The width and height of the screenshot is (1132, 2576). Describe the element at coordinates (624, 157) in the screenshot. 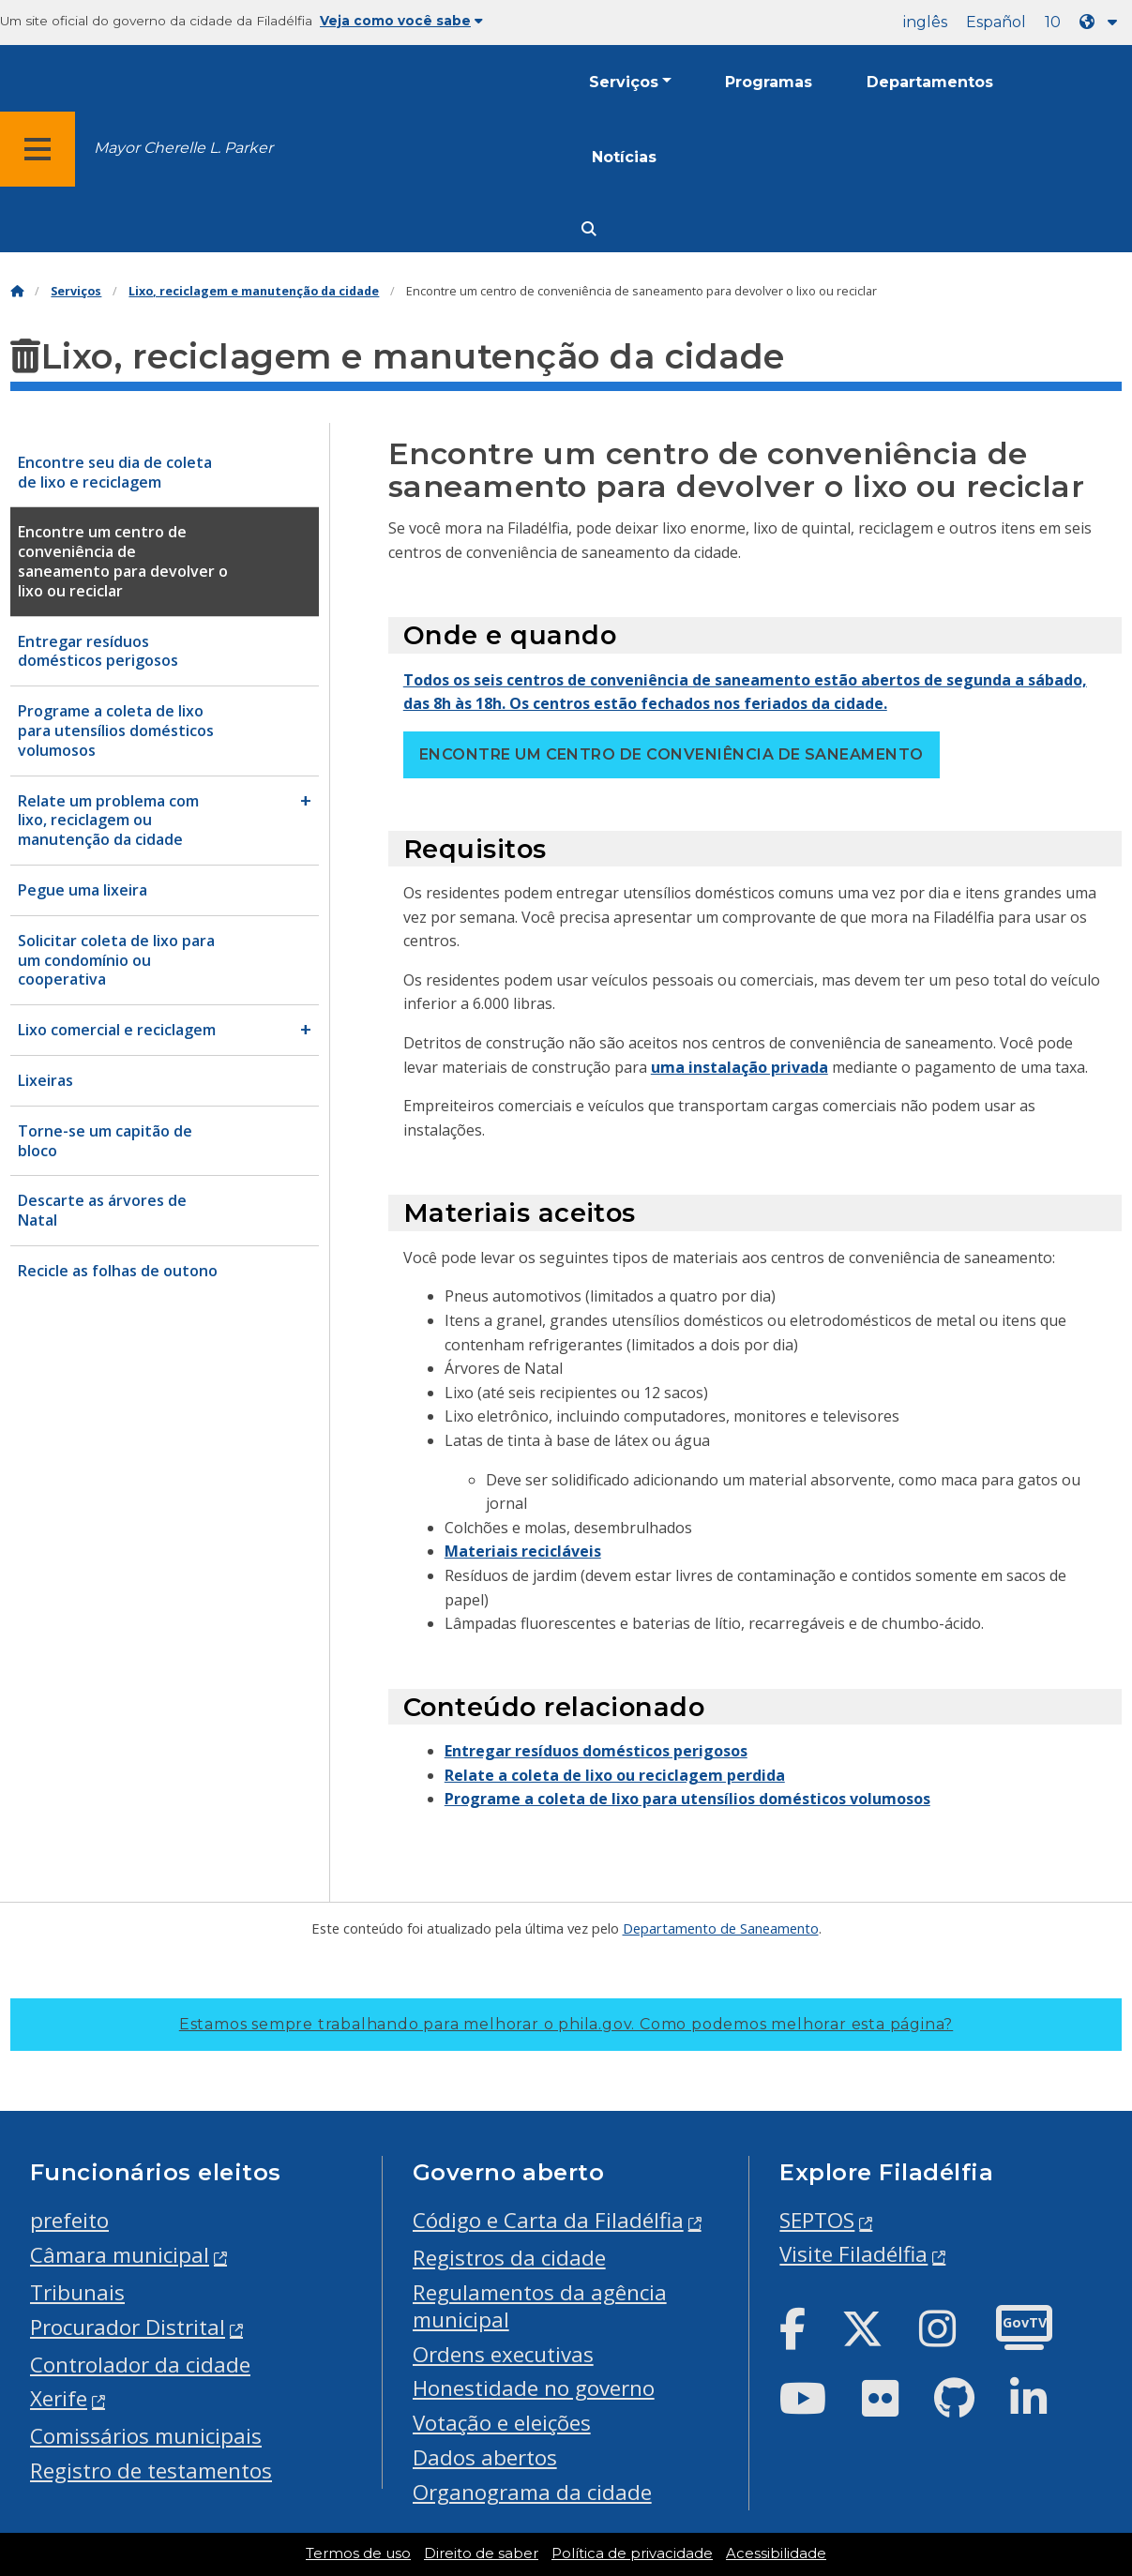

I see `Notícias` at that location.